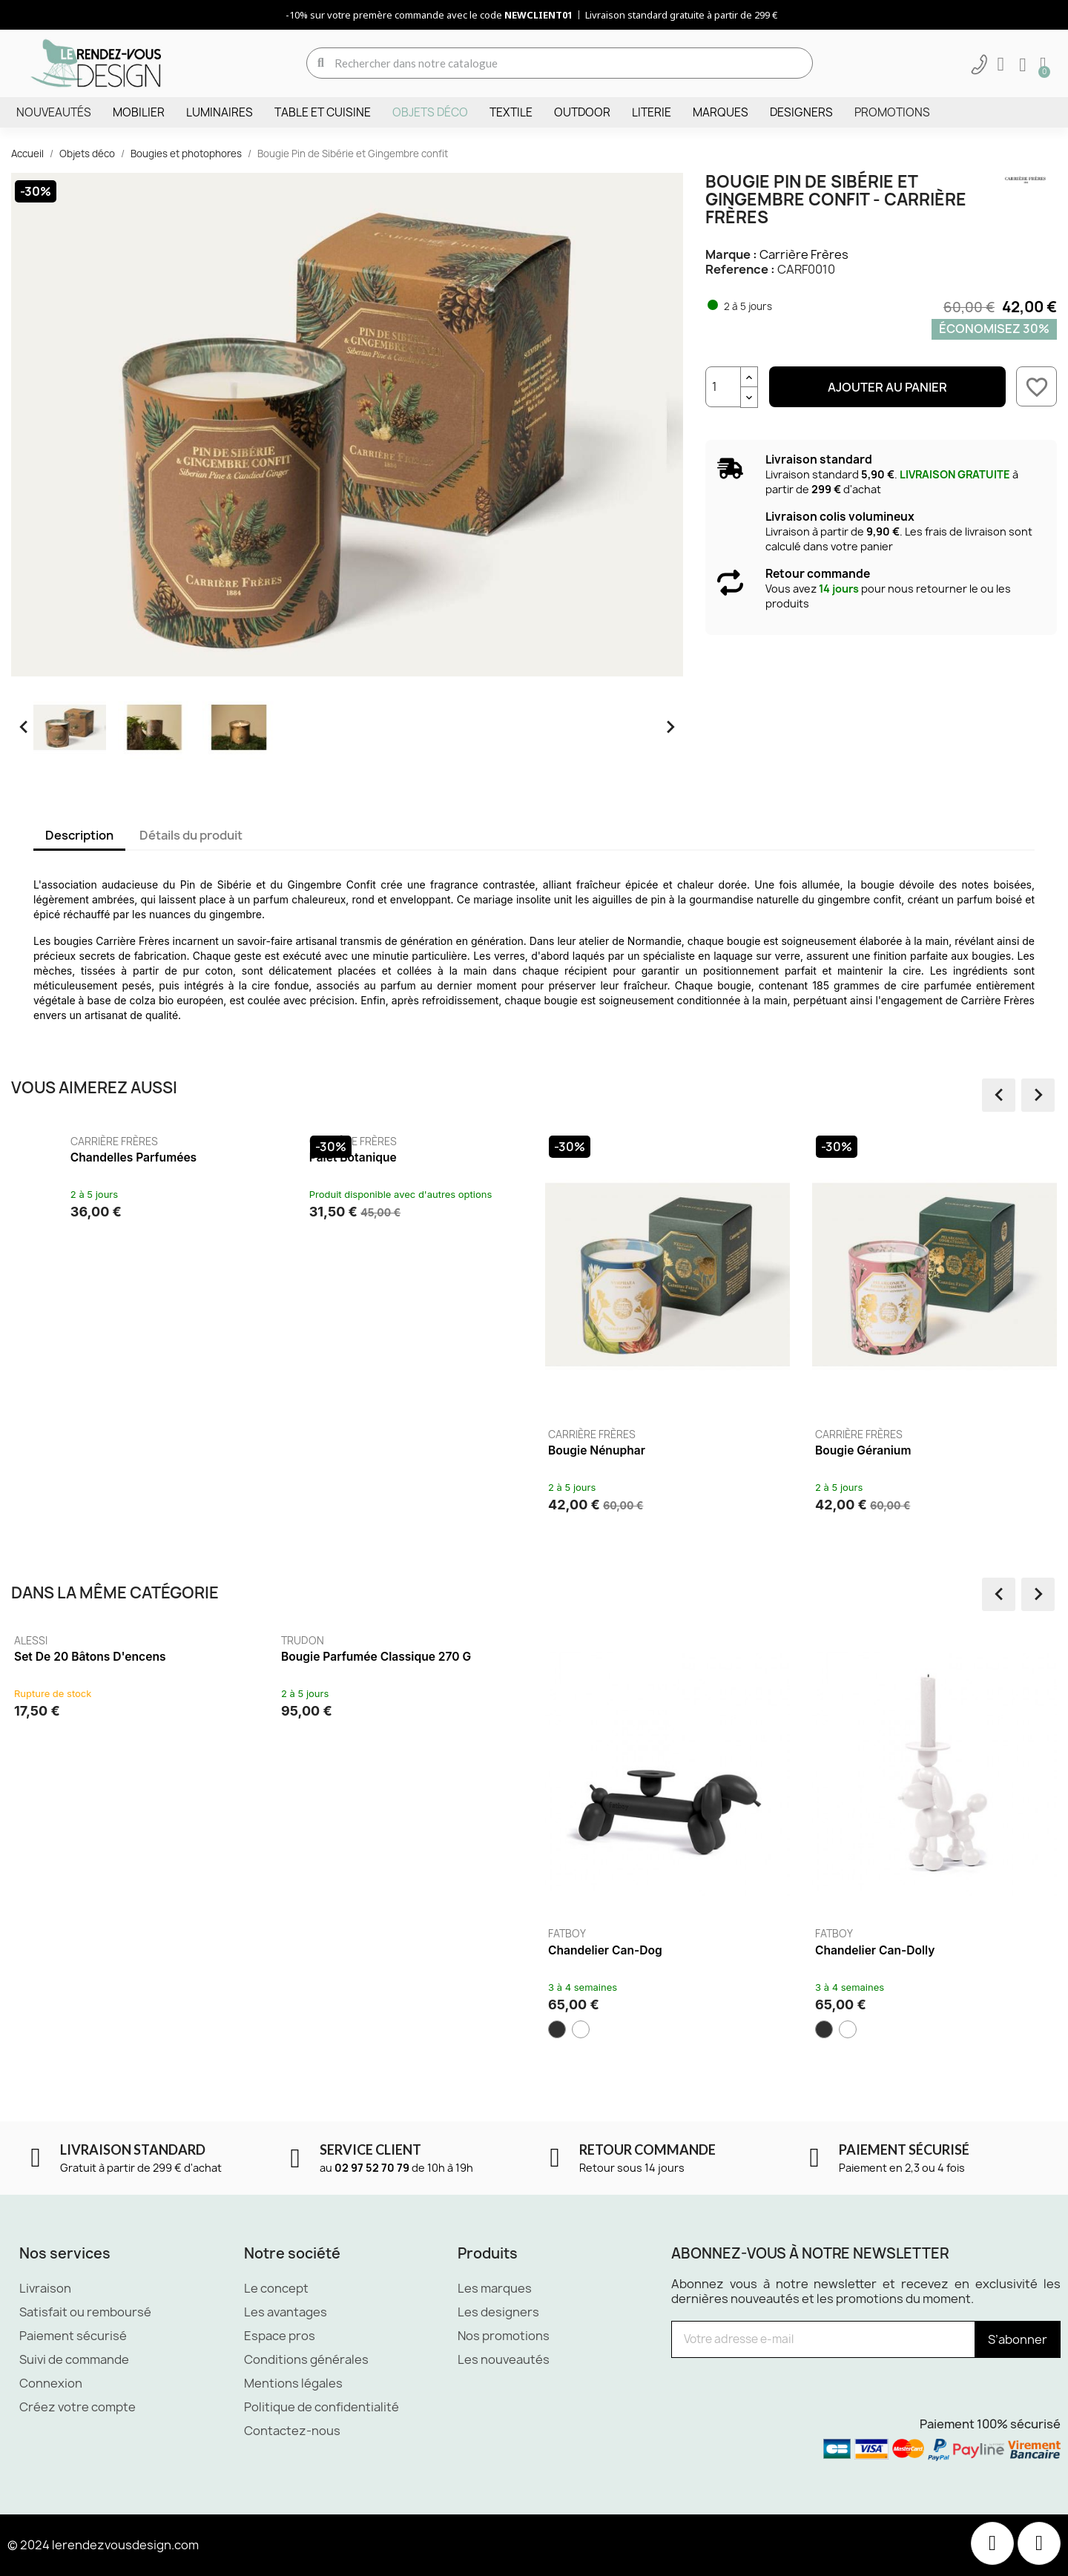 The image size is (1068, 2576). What do you see at coordinates (808, 1450) in the screenshot?
I see `Bougie Nénuphar` at bounding box center [808, 1450].